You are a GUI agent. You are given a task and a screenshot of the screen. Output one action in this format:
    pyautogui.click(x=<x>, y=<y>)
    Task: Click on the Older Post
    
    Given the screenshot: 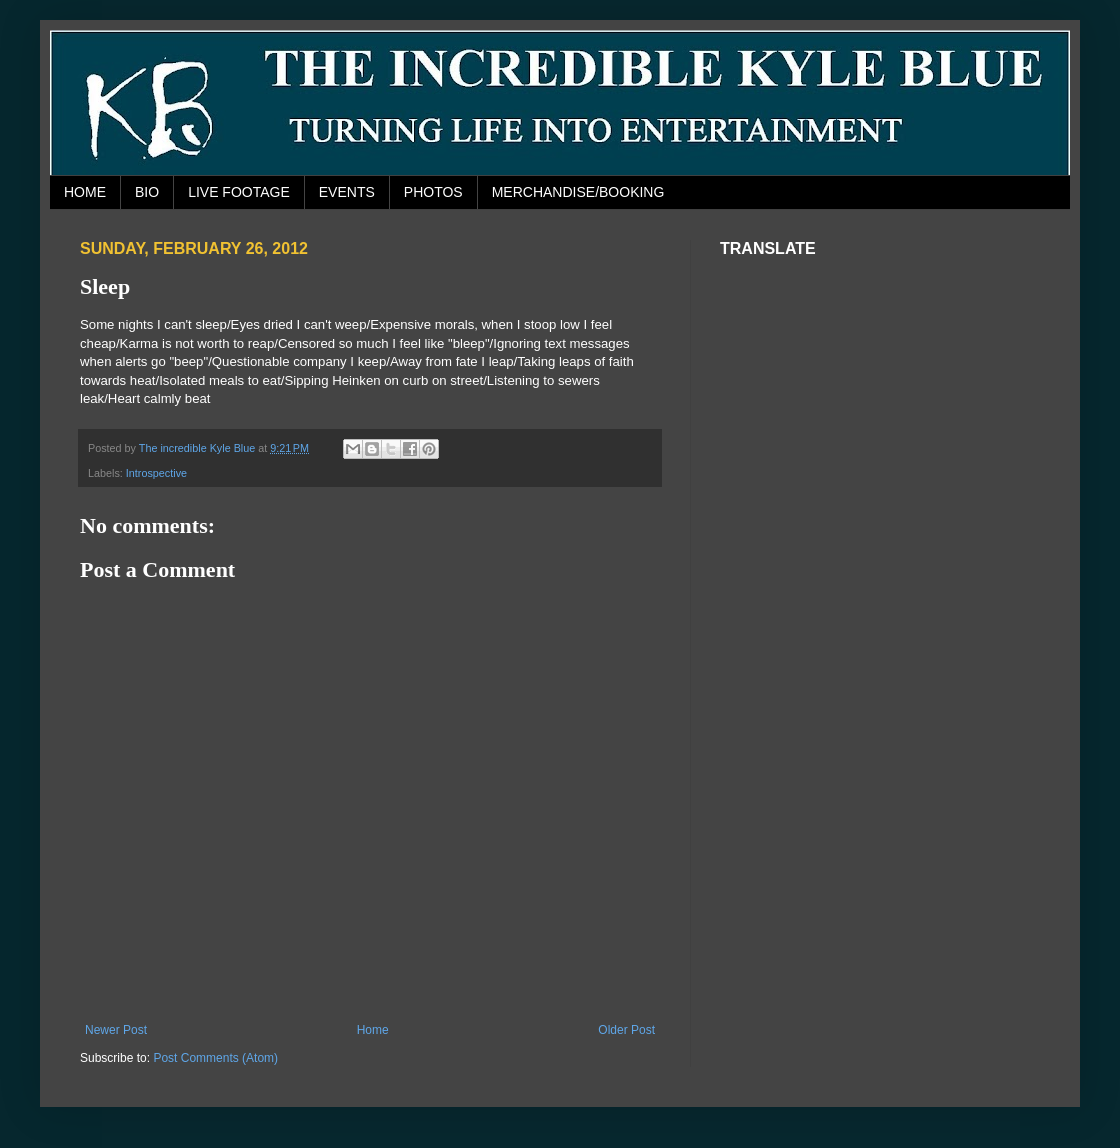 What is the action you would take?
    pyautogui.click(x=626, y=1030)
    